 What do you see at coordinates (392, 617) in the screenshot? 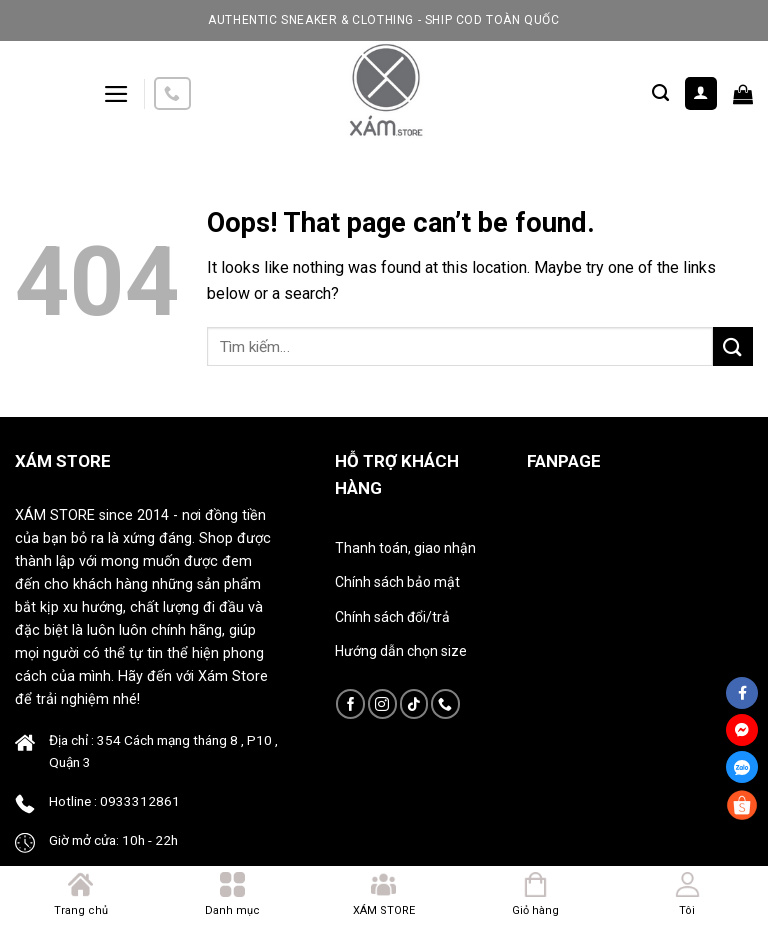
I see `Chính sách đổi/trả` at bounding box center [392, 617].